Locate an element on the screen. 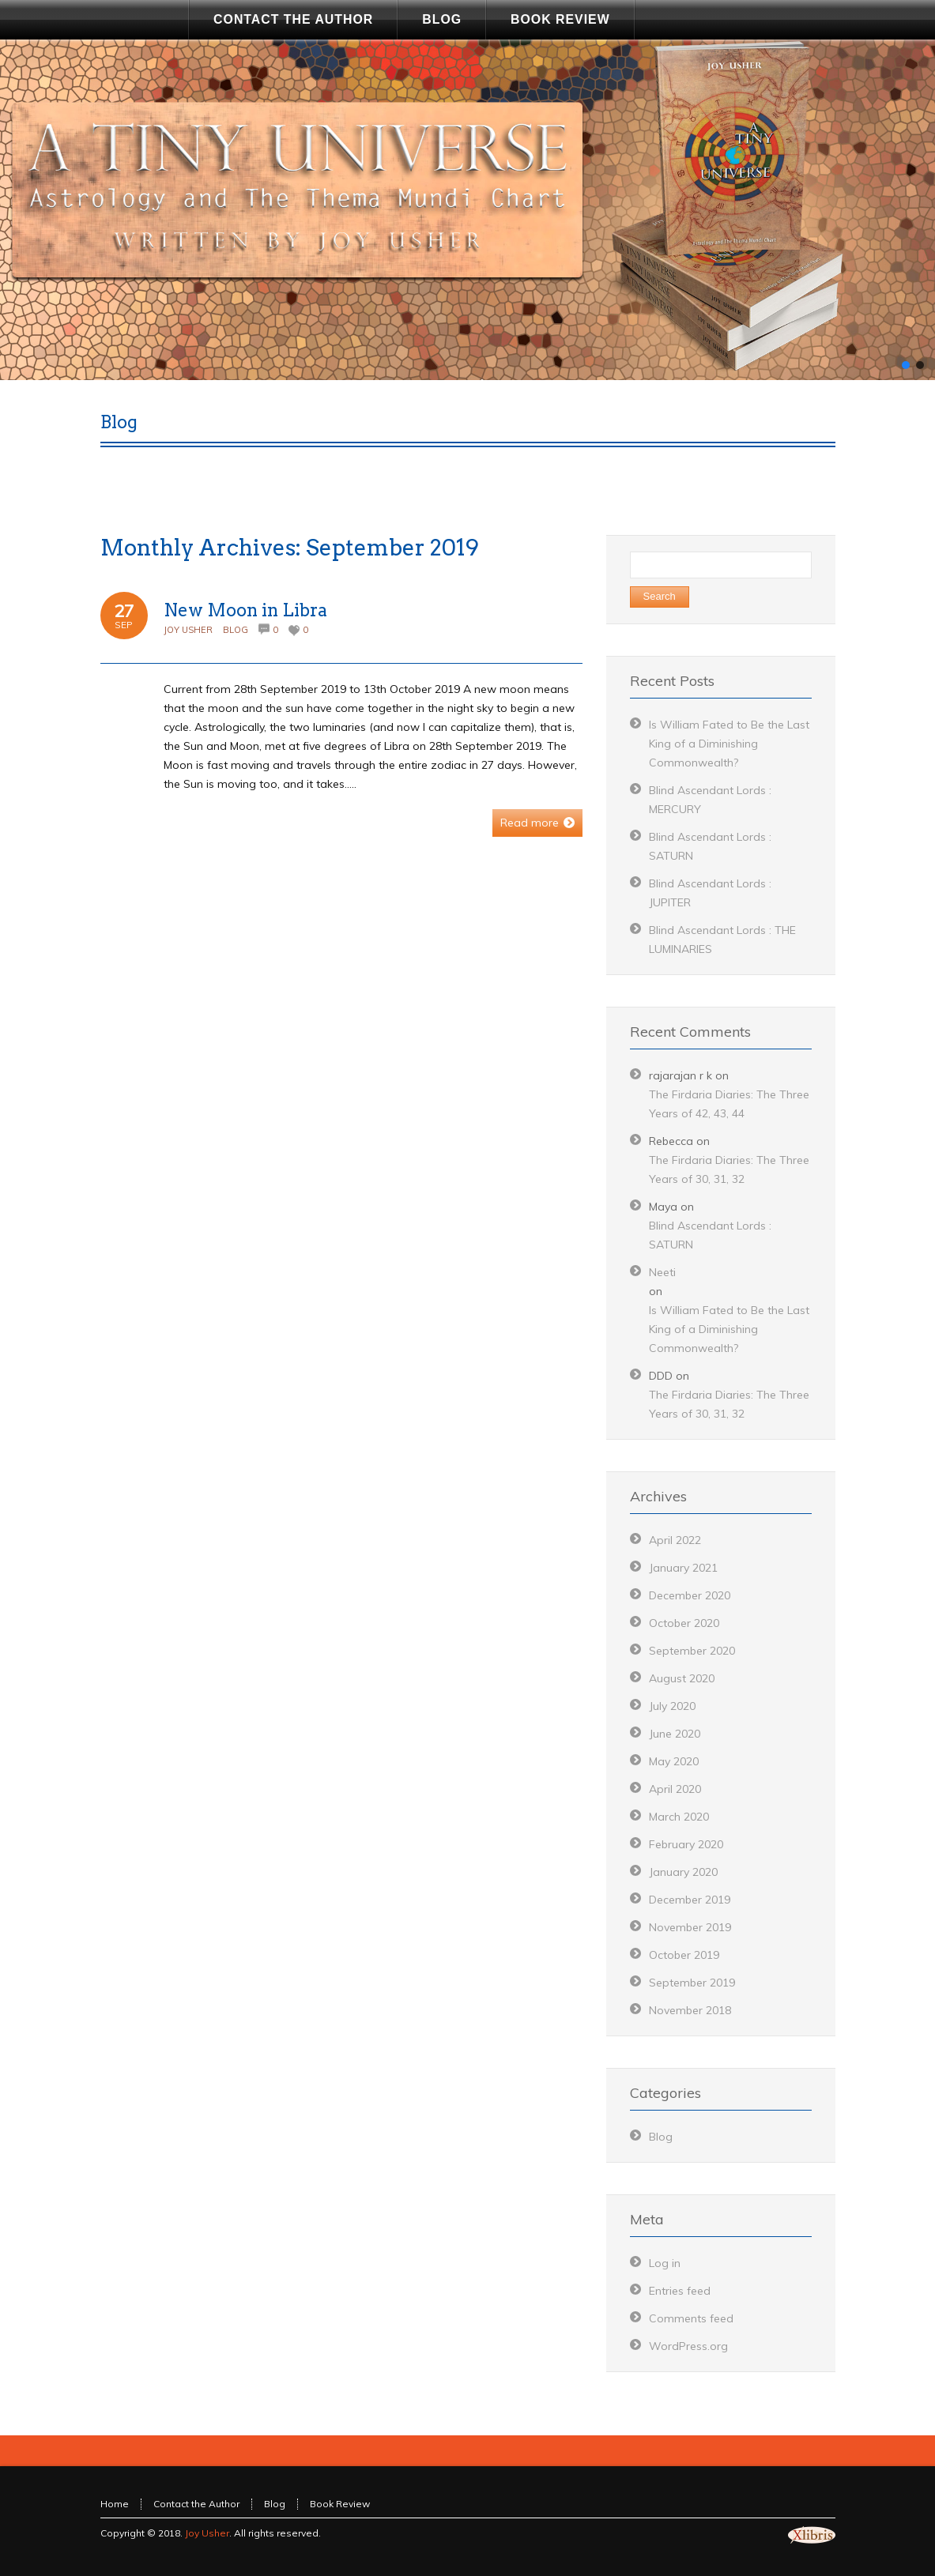 The width and height of the screenshot is (935, 2576). WordPress.org is located at coordinates (688, 2346).